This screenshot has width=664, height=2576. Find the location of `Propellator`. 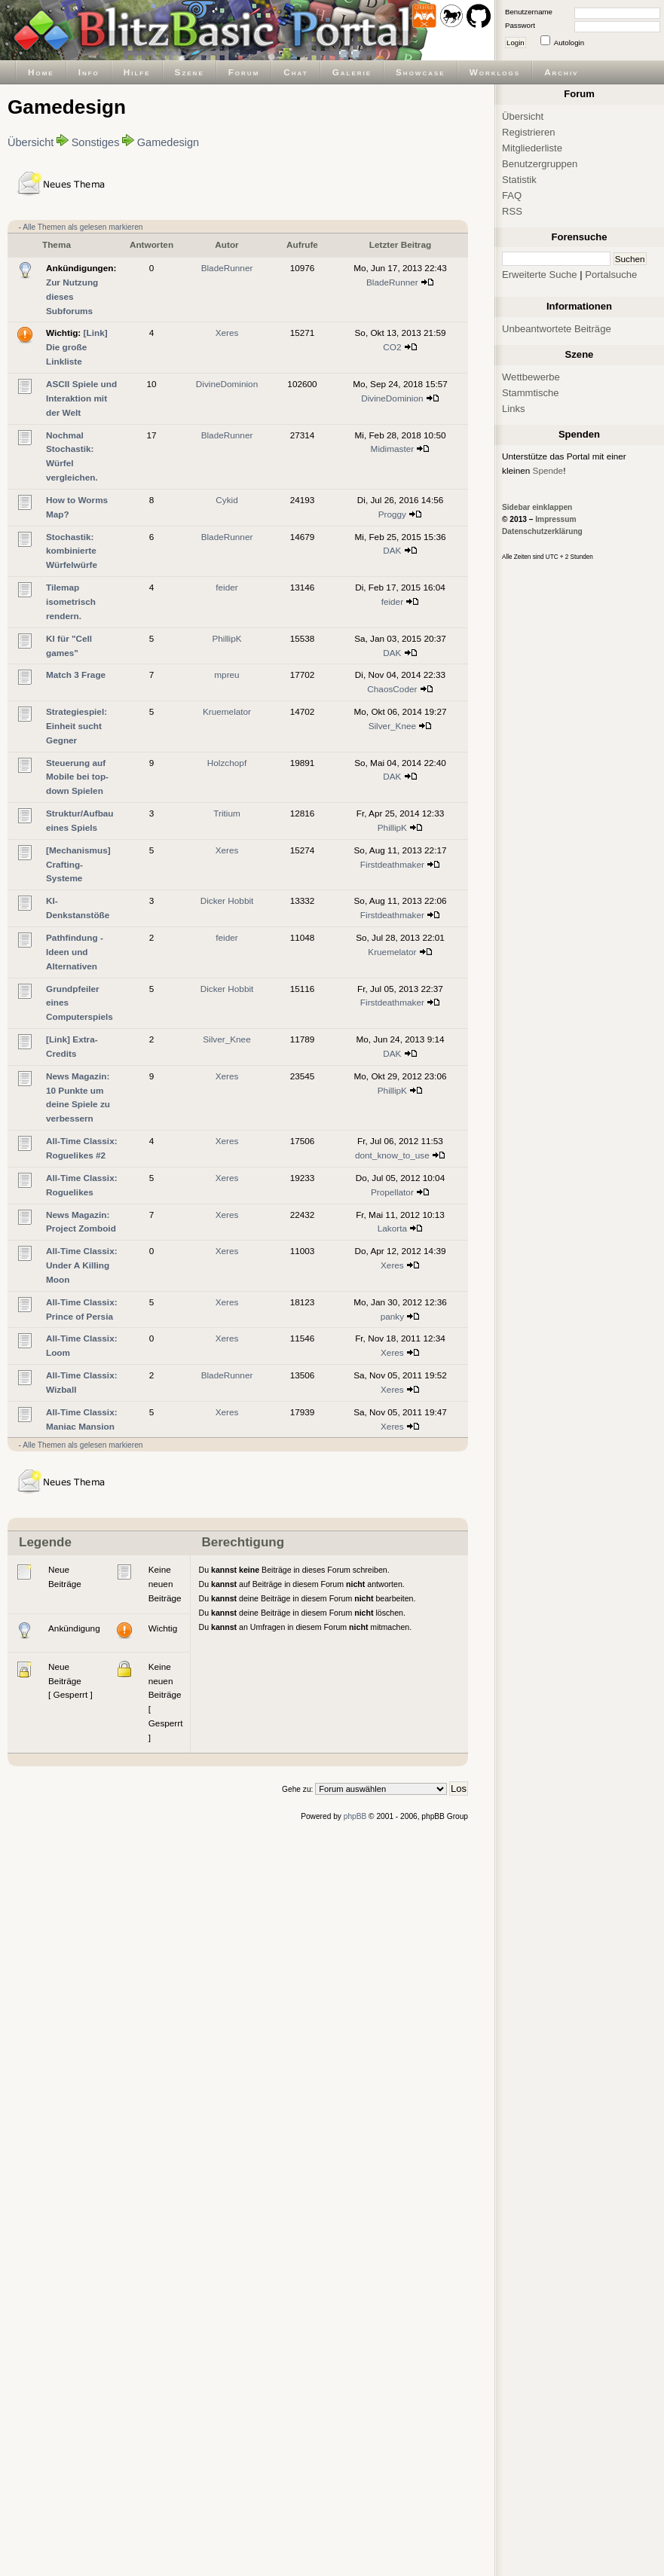

Propellator is located at coordinates (392, 1192).